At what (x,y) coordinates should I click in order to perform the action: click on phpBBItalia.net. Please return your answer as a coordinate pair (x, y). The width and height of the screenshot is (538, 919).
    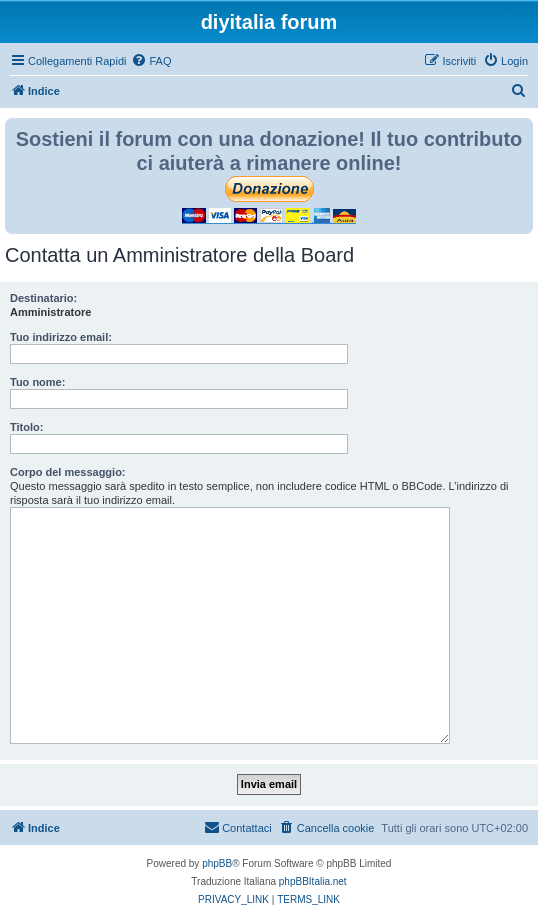
    Looking at the image, I should click on (313, 881).